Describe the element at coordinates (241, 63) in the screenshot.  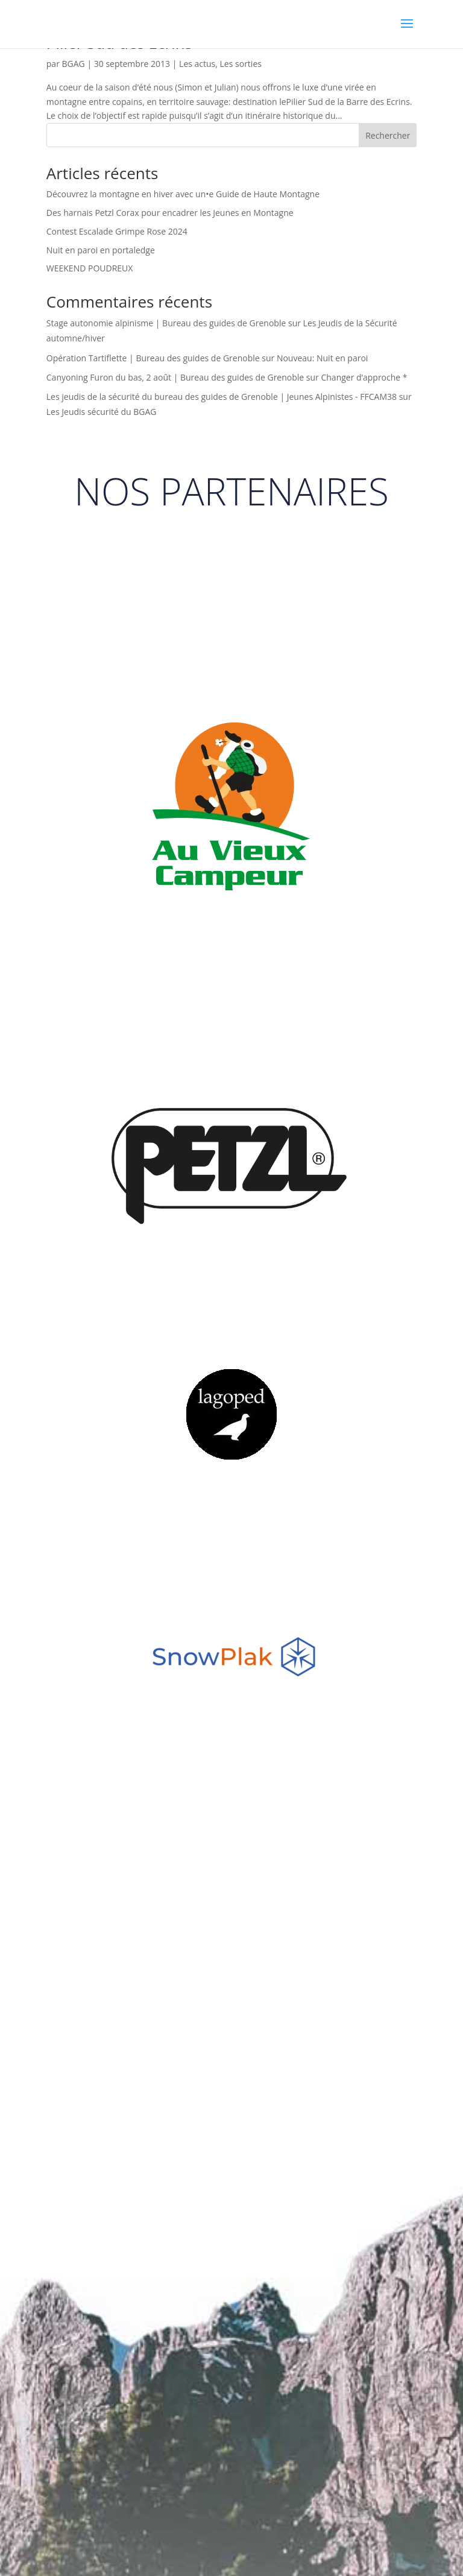
I see `Les sorties` at that location.